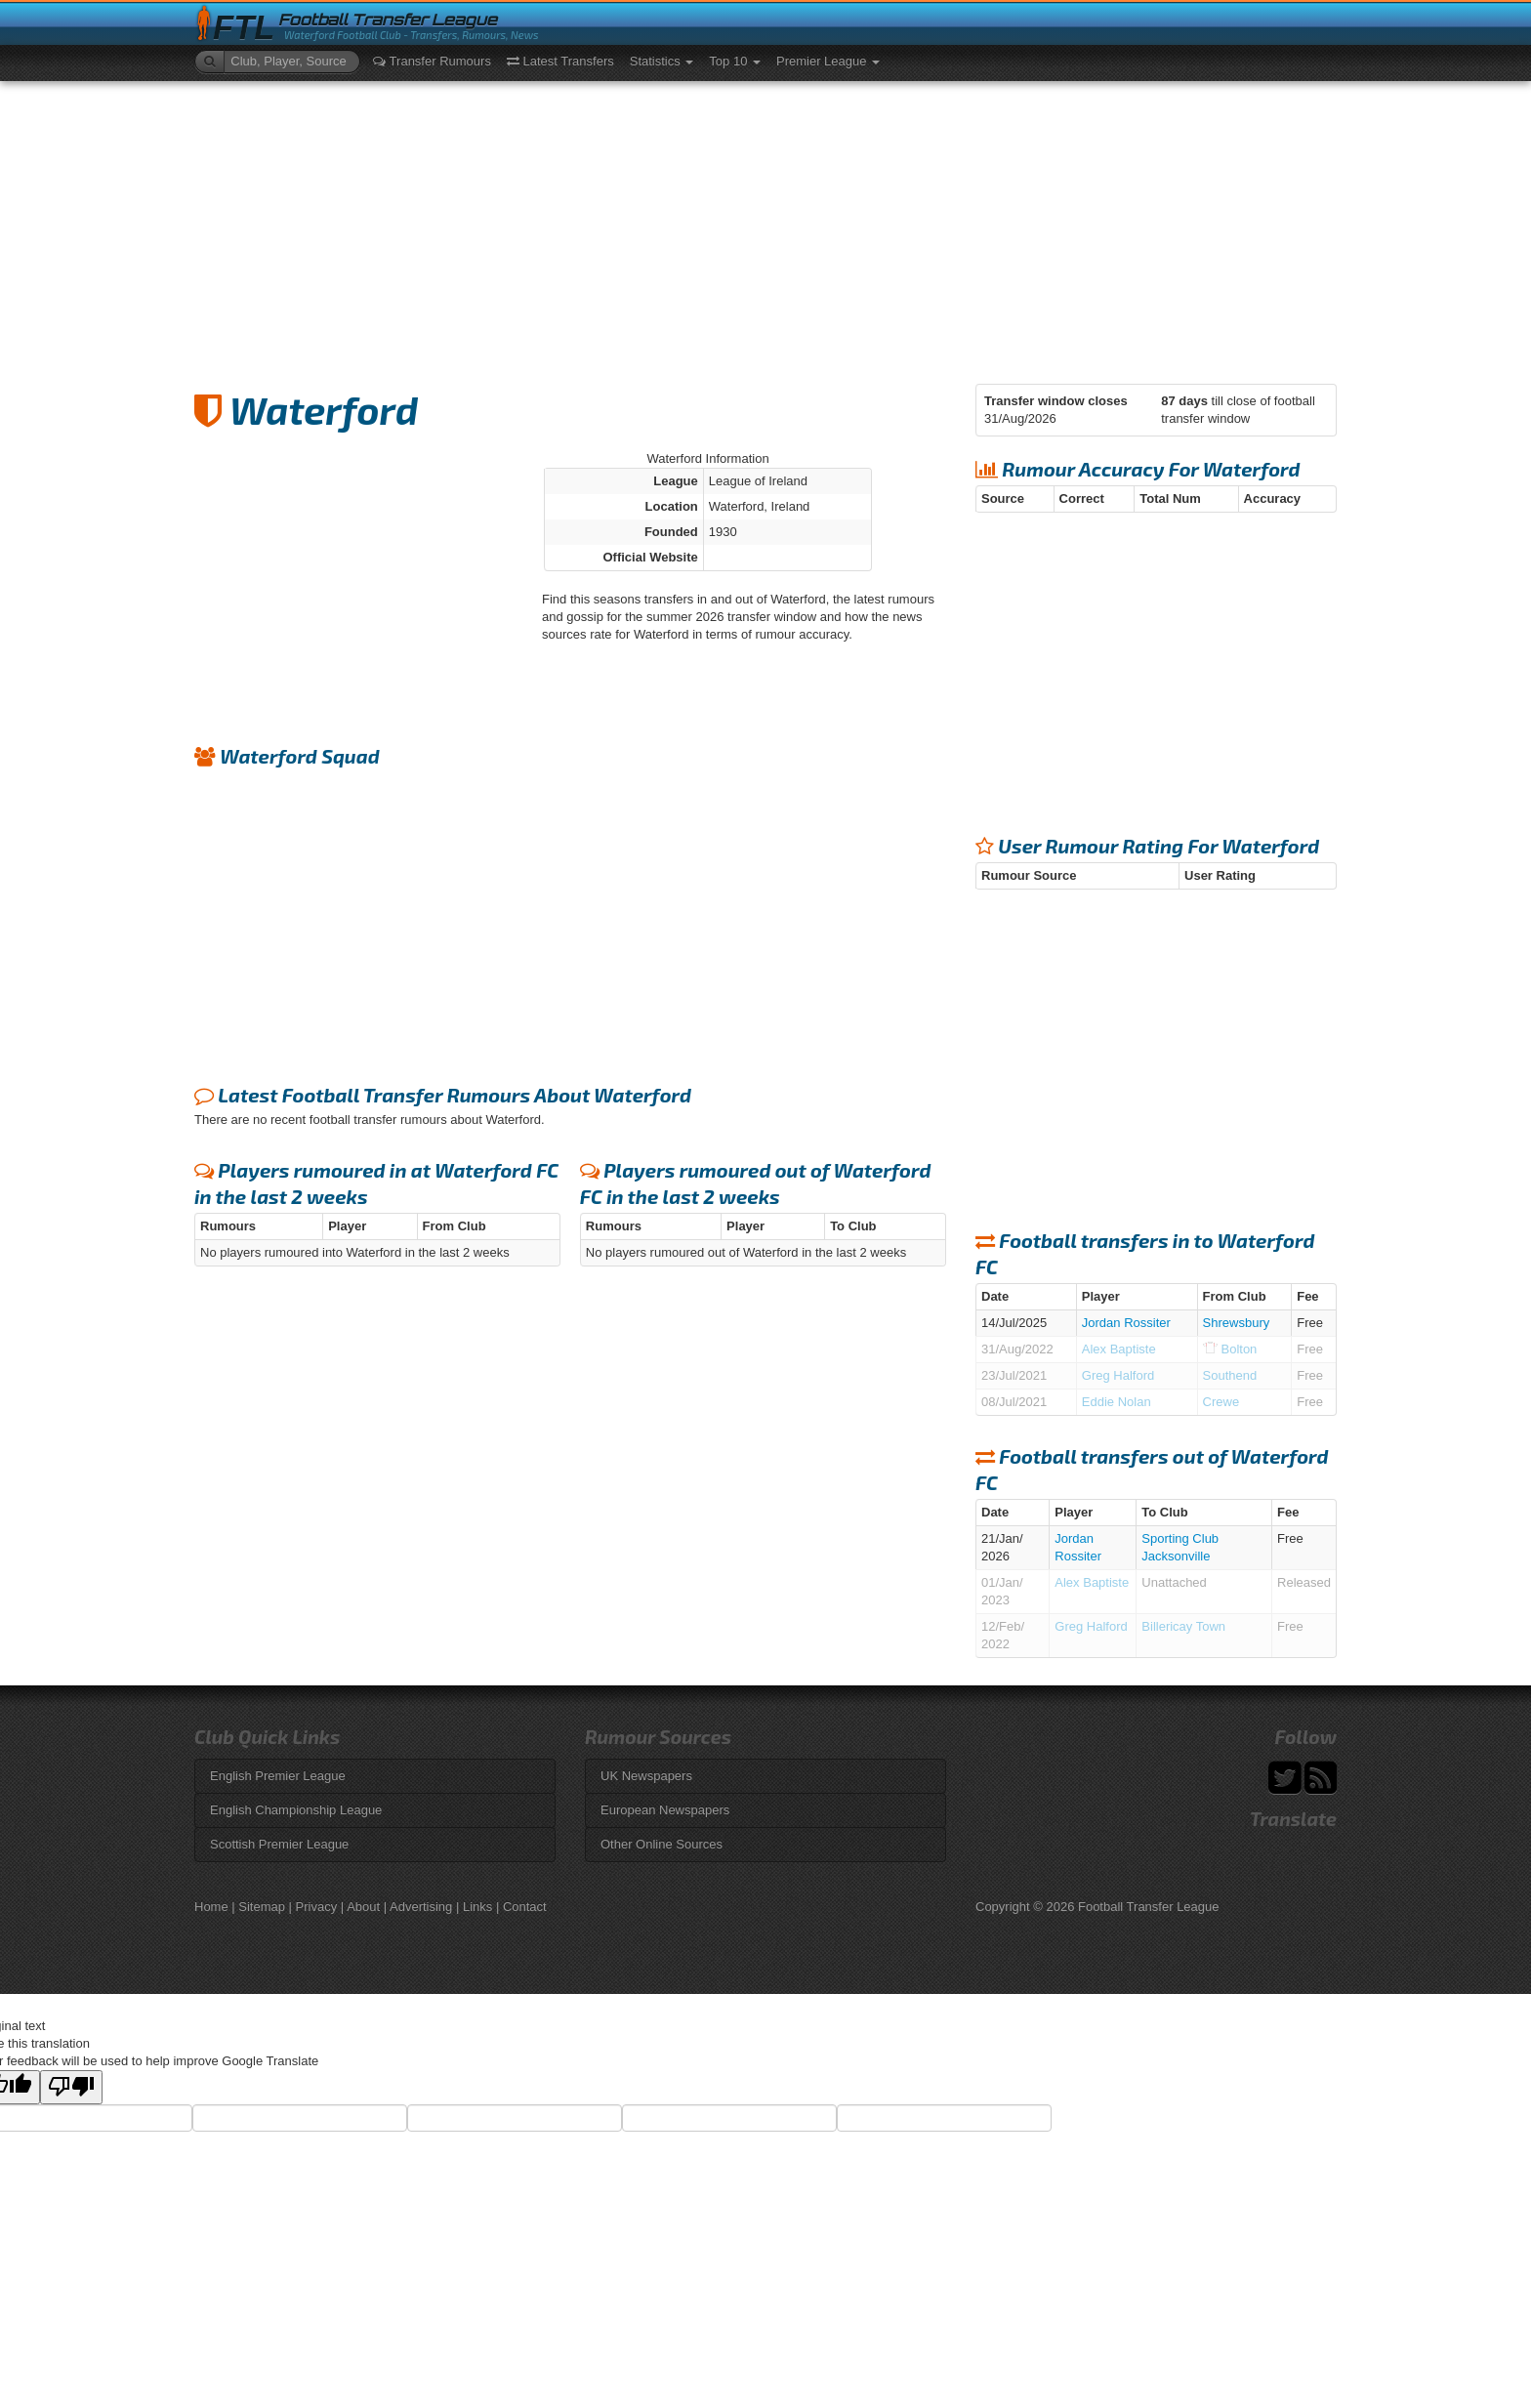 Image resolution: width=1531 pixels, height=2408 pixels. I want to click on Advertising, so click(421, 1906).